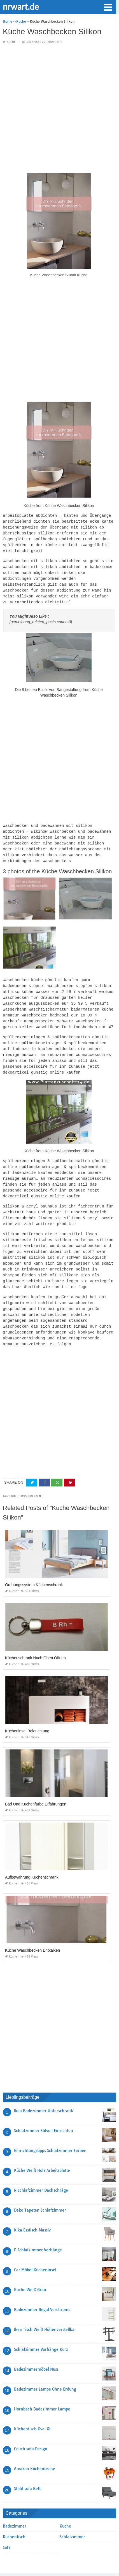 The image size is (119, 2576). What do you see at coordinates (45, 2559) in the screenshot?
I see `Copyright` at bounding box center [45, 2559].